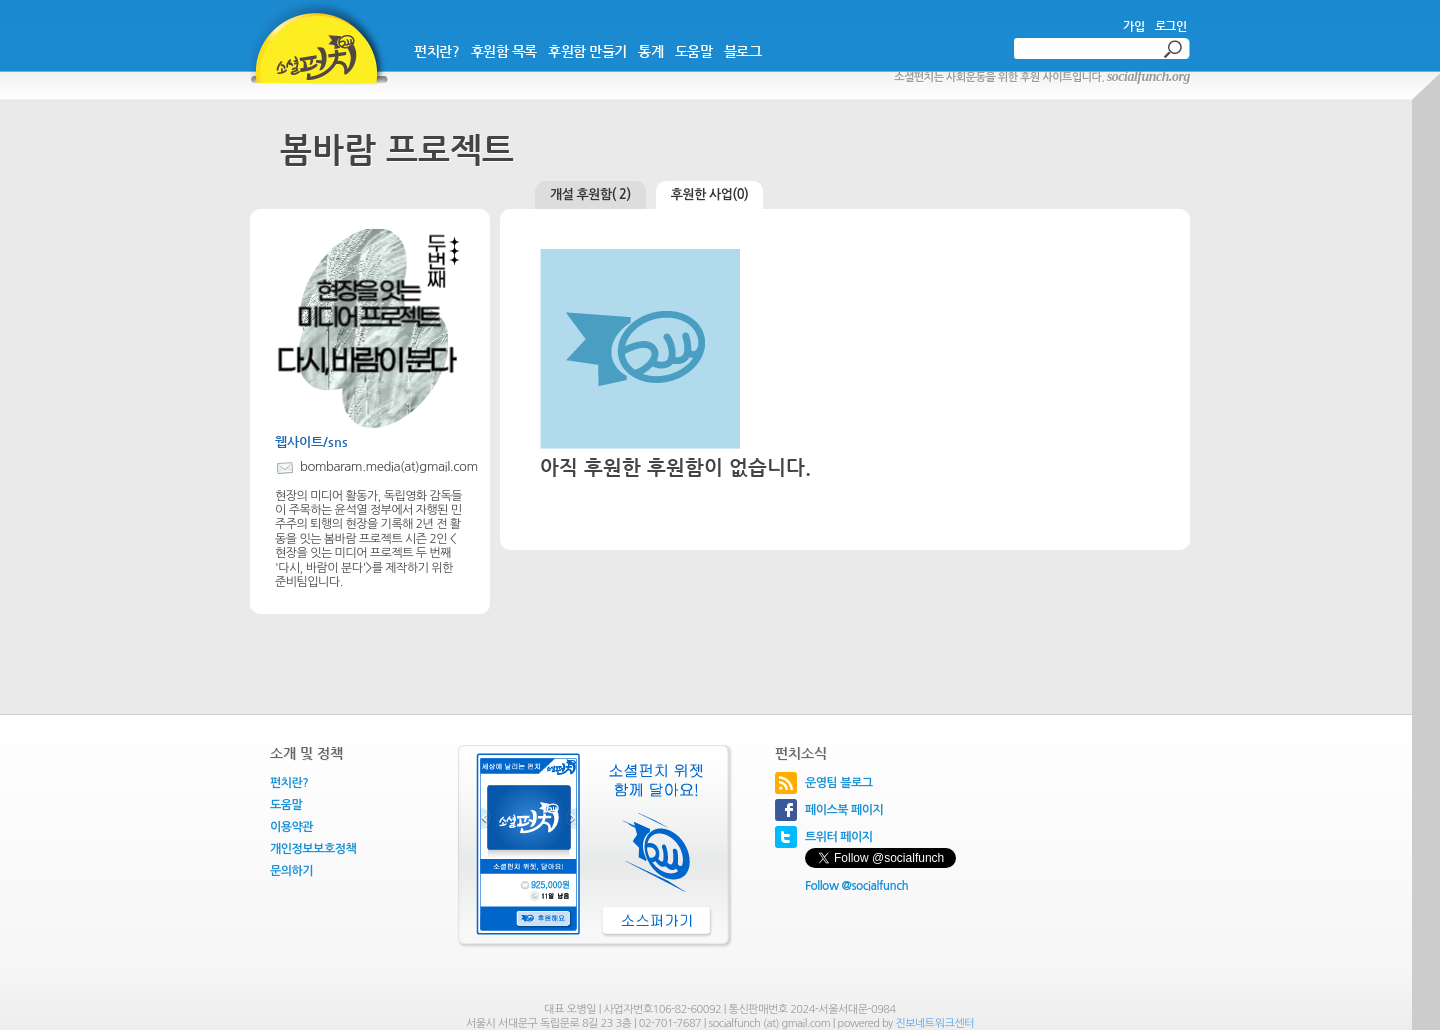  What do you see at coordinates (839, 783) in the screenshot?
I see `운영팀 블로그` at bounding box center [839, 783].